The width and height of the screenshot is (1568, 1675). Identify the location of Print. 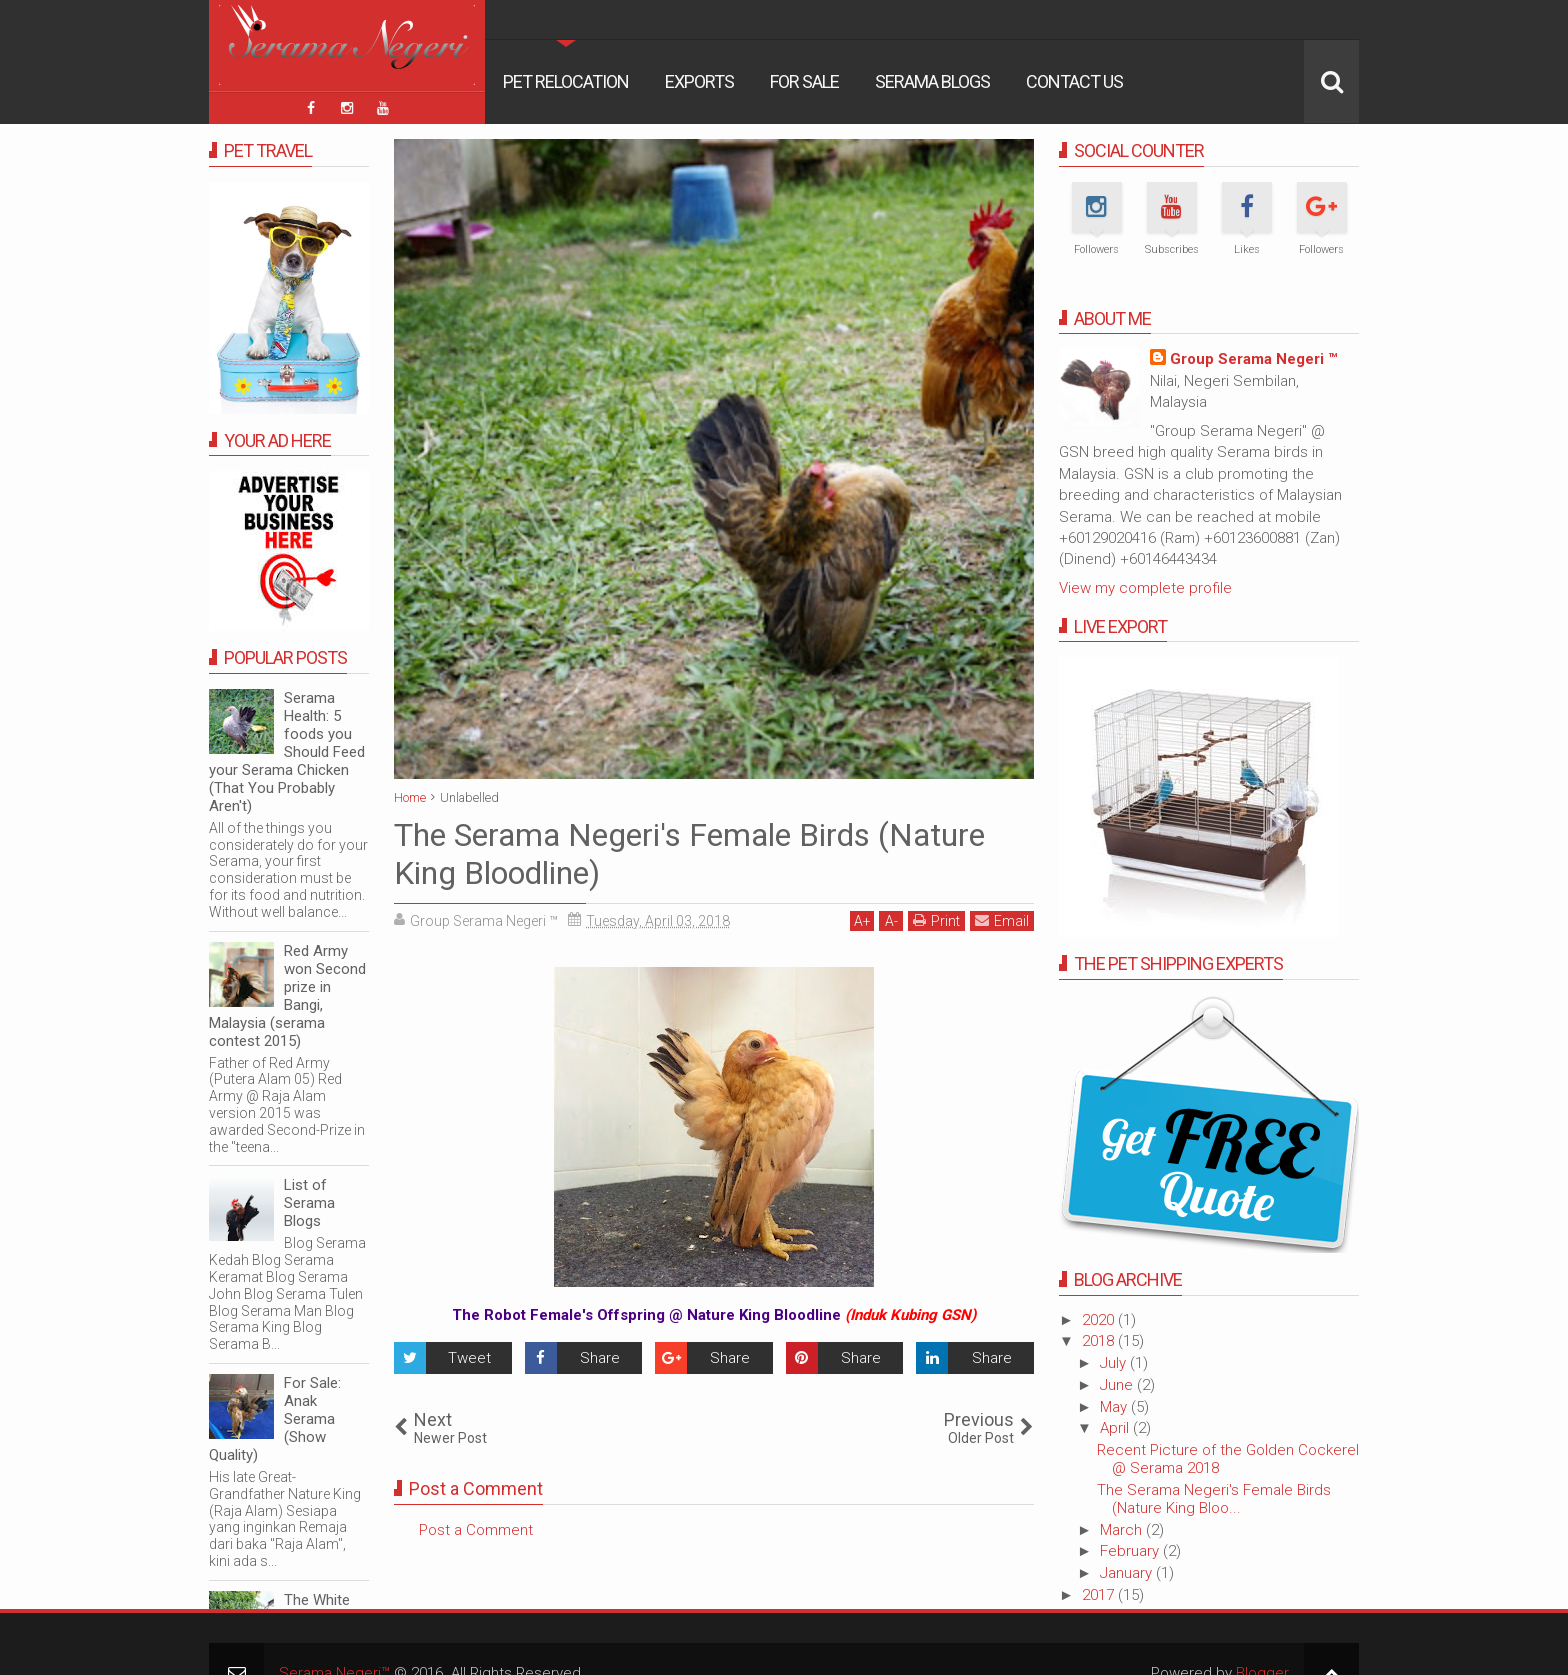
(936, 920).